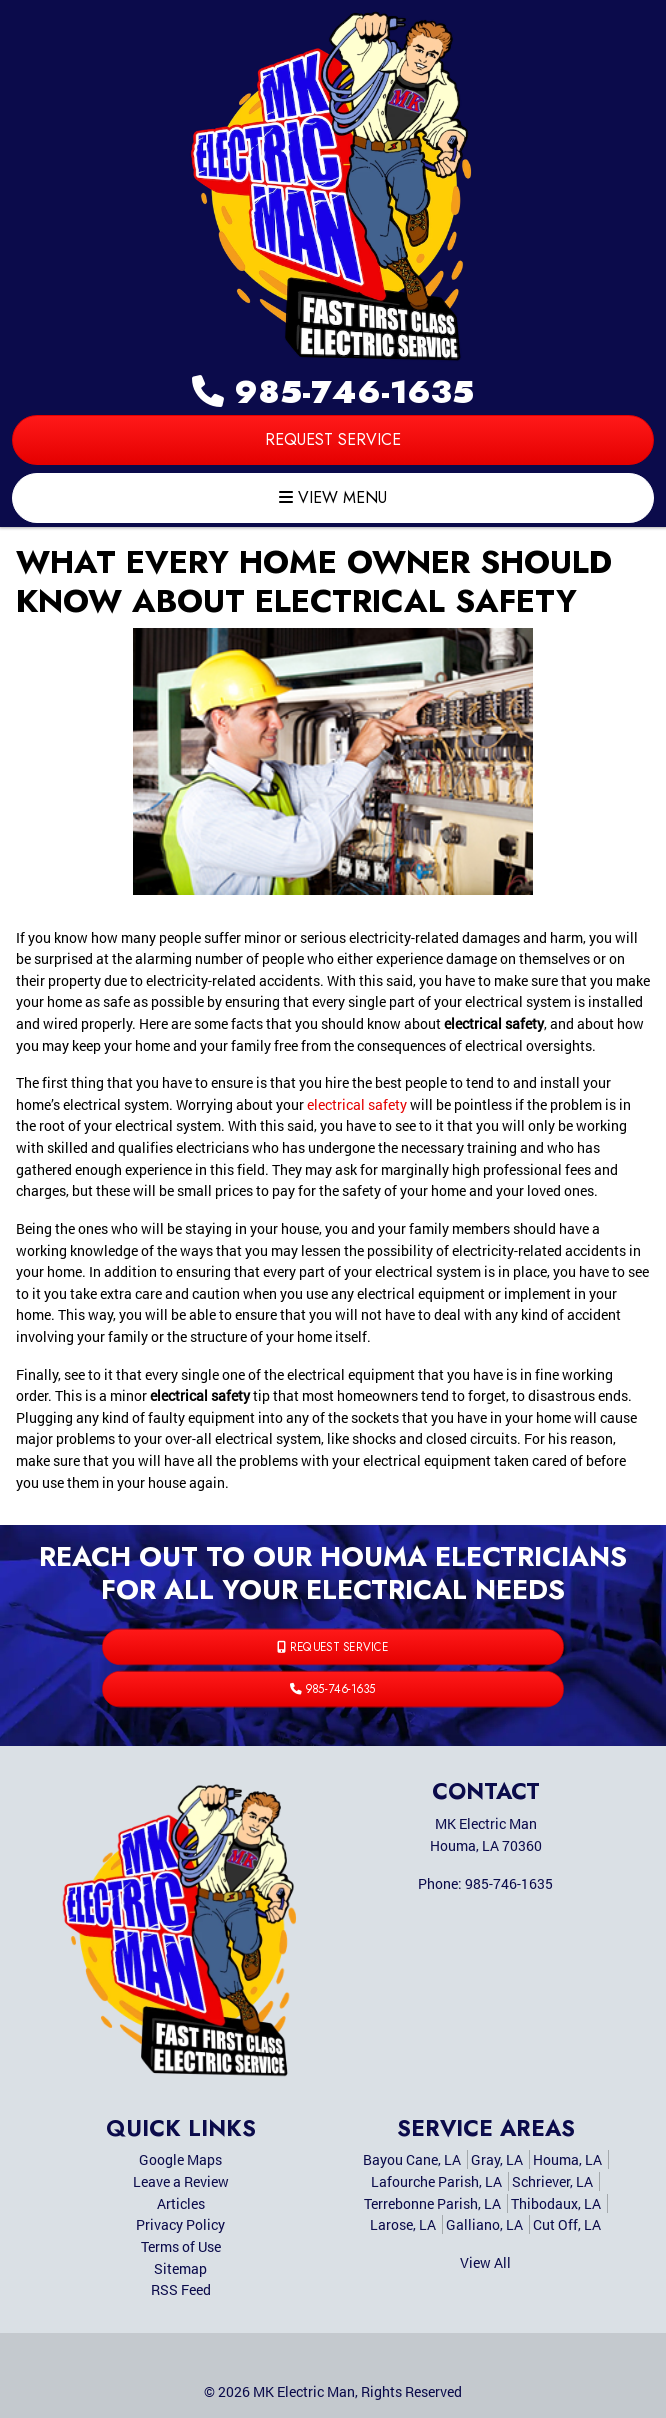 Image resolution: width=666 pixels, height=2418 pixels. What do you see at coordinates (181, 2246) in the screenshot?
I see `Terms of Use` at bounding box center [181, 2246].